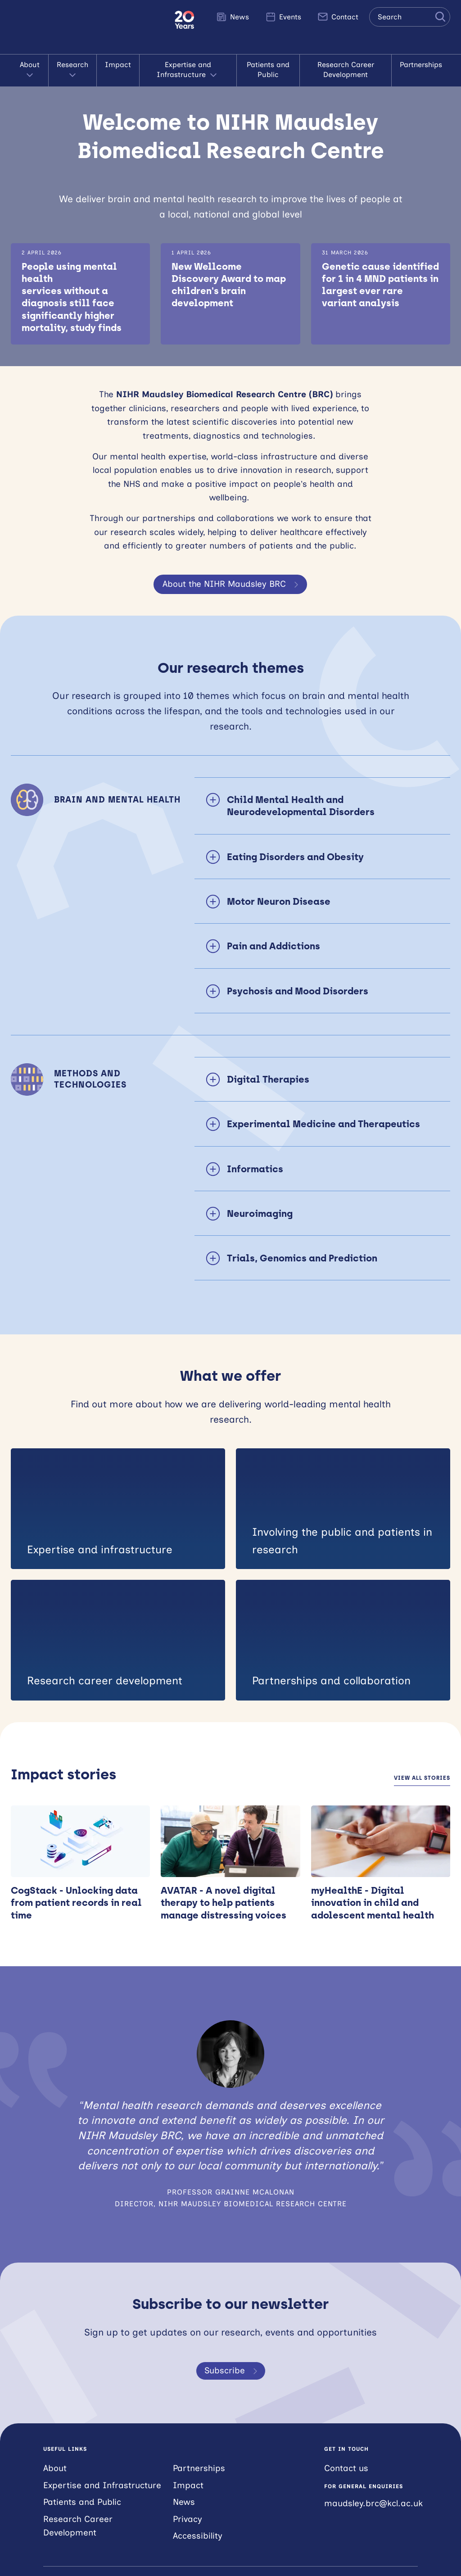 This screenshot has width=461, height=2576. What do you see at coordinates (337, 16) in the screenshot?
I see `Contact` at bounding box center [337, 16].